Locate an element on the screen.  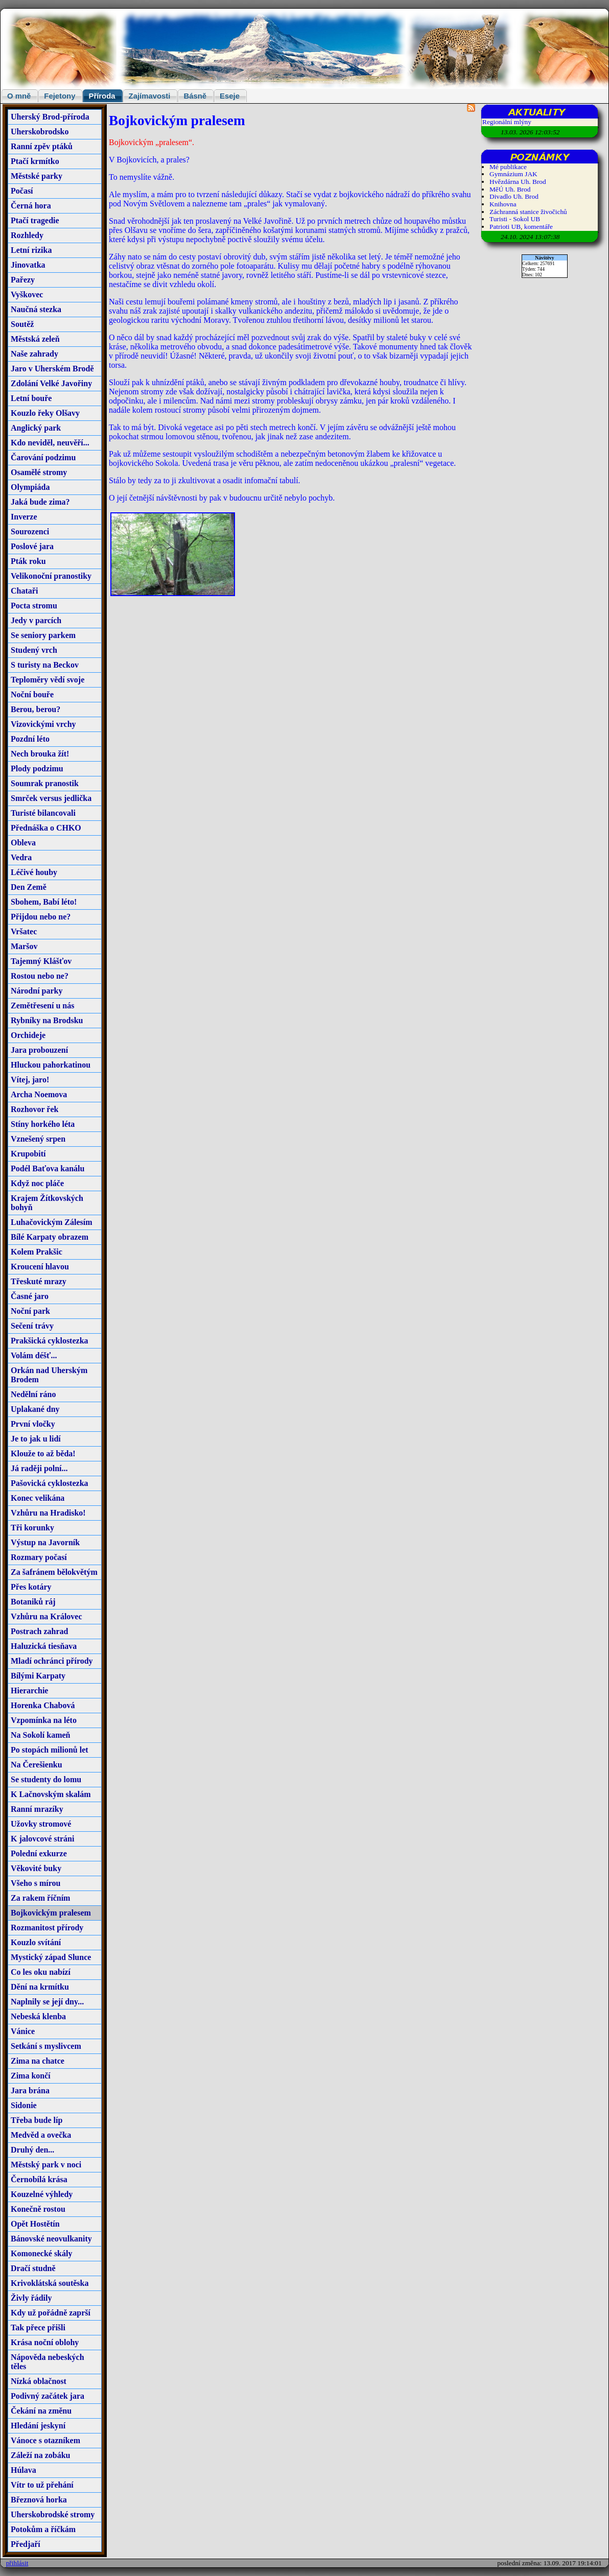
Kolem Prakšic is located at coordinates (36, 1251).